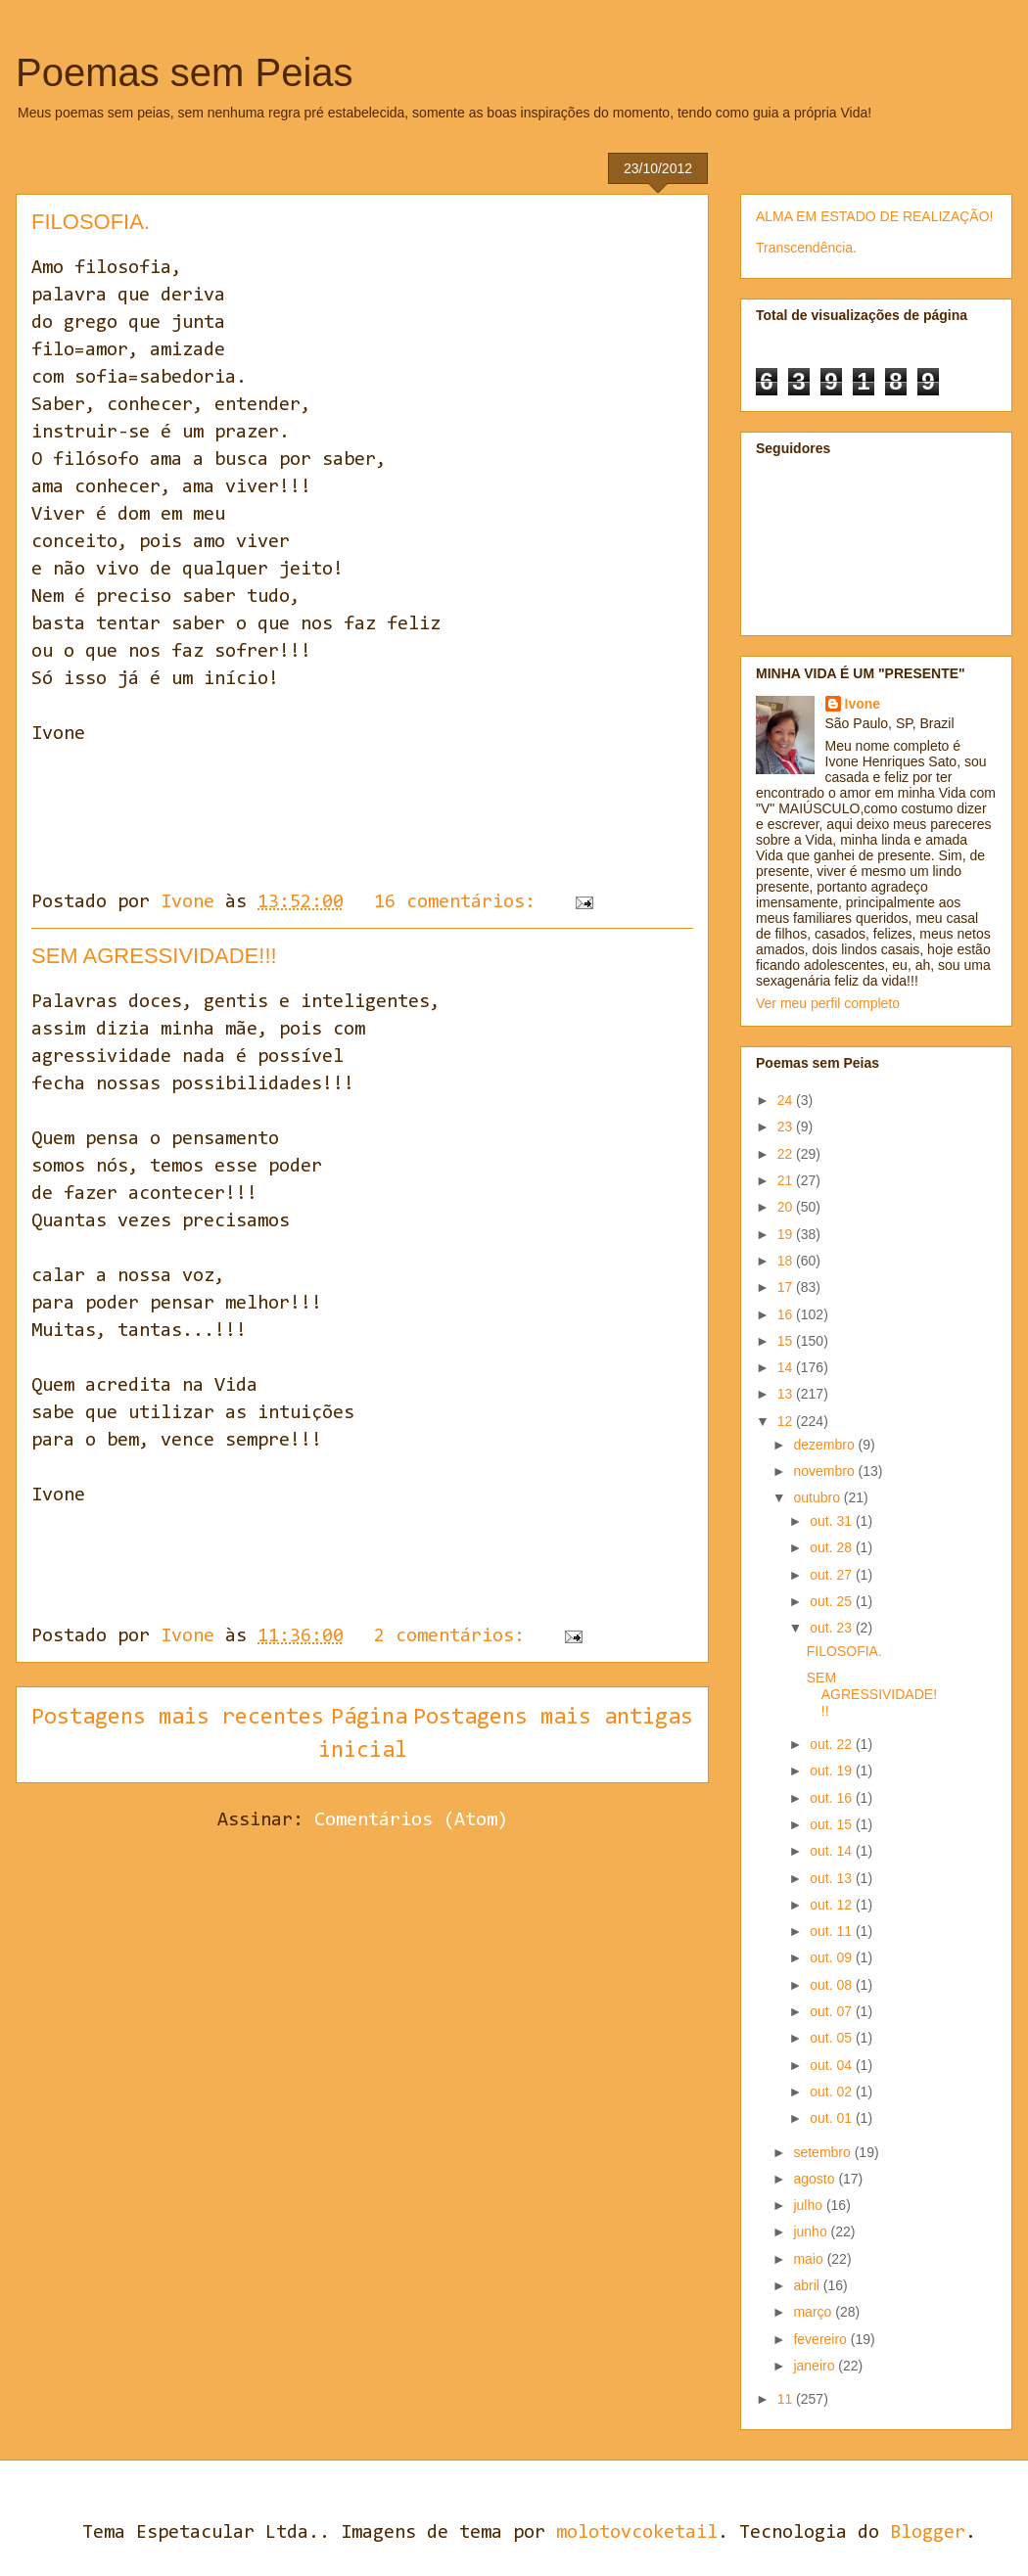  Describe the element at coordinates (833, 1851) in the screenshot. I see `out. 14` at that location.